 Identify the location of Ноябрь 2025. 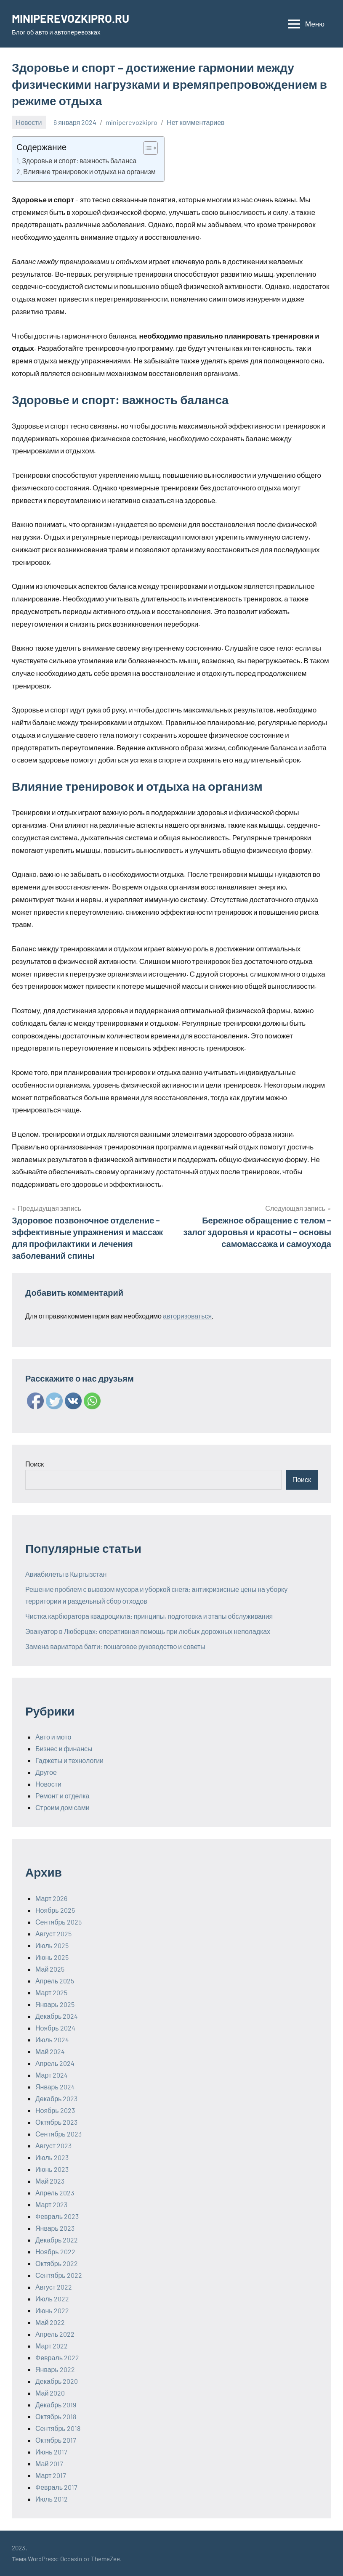
(55, 1910).